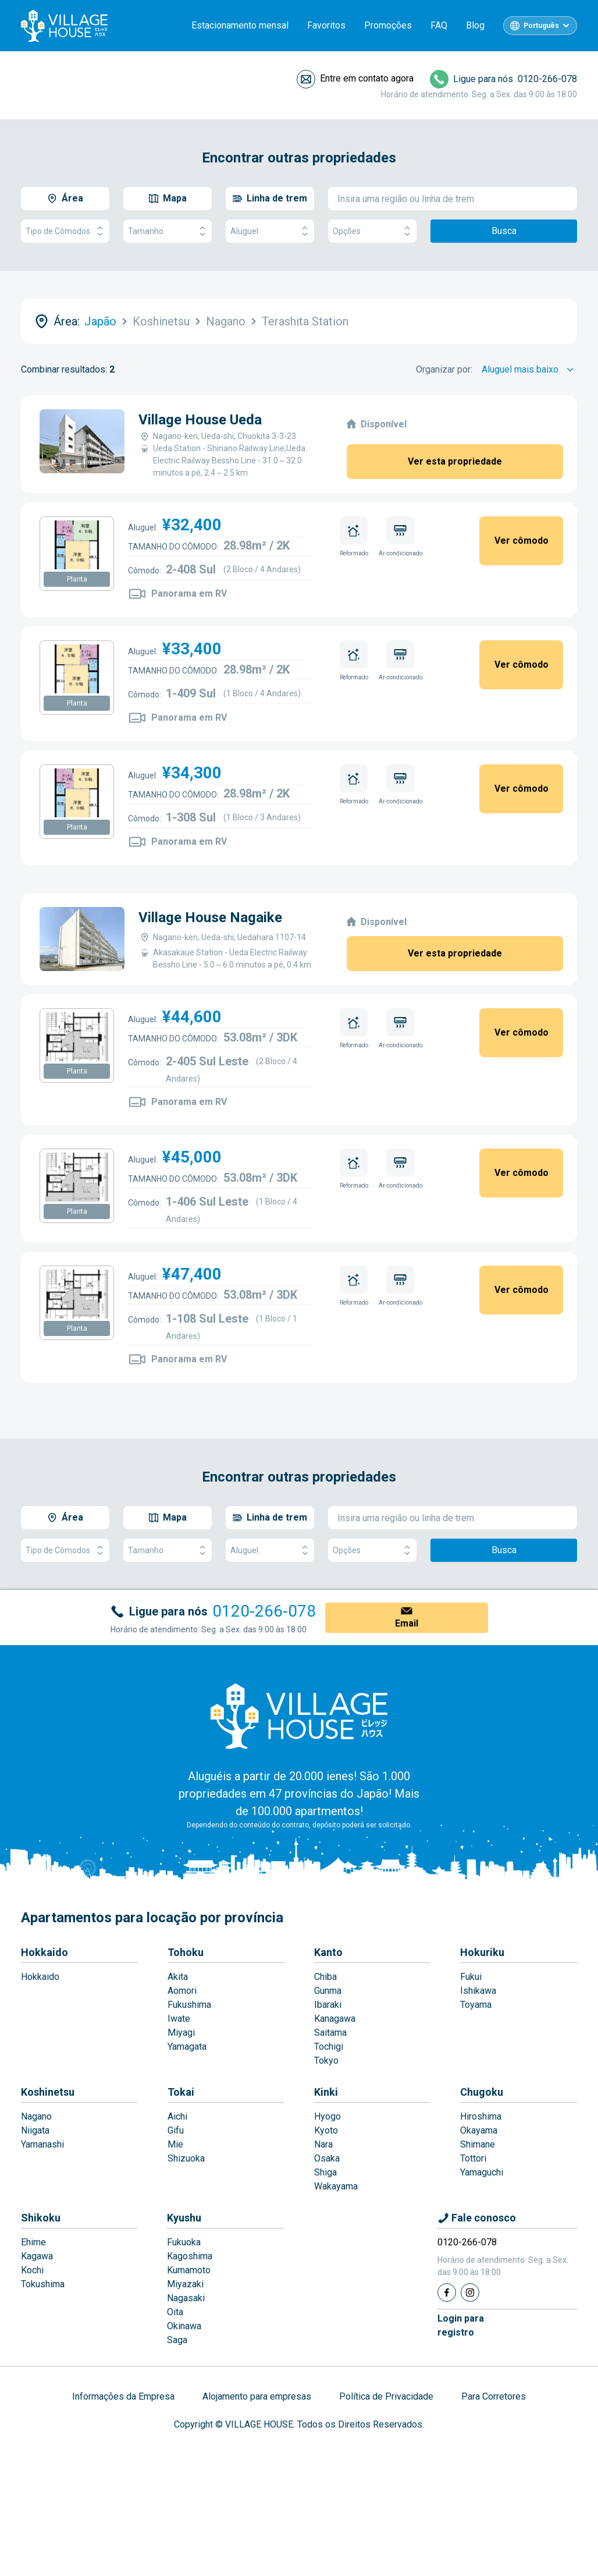  Describe the element at coordinates (177, 2339) in the screenshot. I see `Saga` at that location.